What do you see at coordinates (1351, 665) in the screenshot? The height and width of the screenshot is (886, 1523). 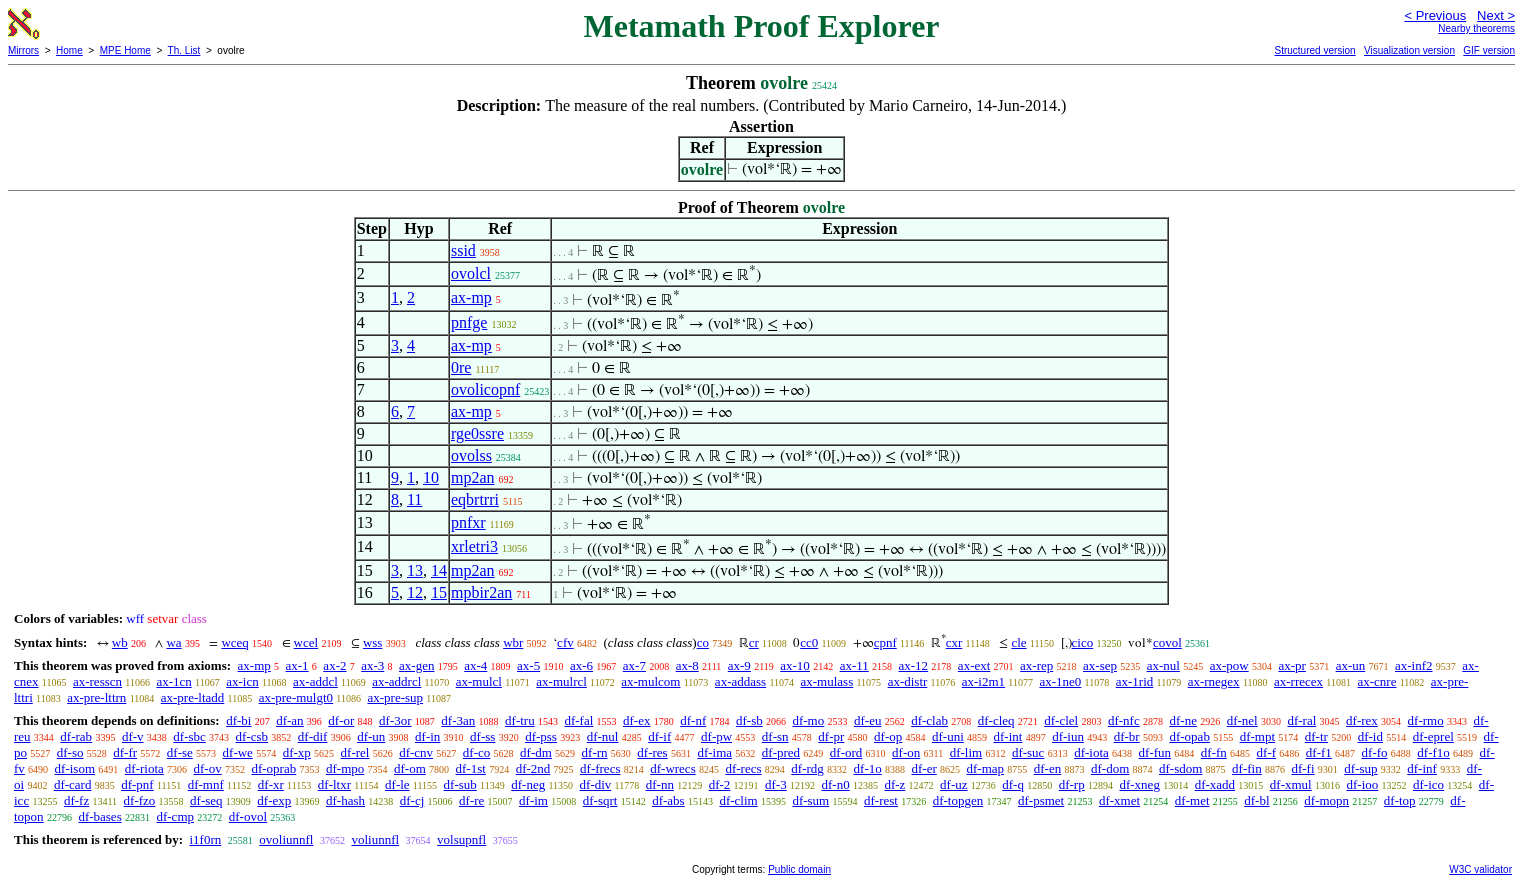 I see `ax-un` at bounding box center [1351, 665].